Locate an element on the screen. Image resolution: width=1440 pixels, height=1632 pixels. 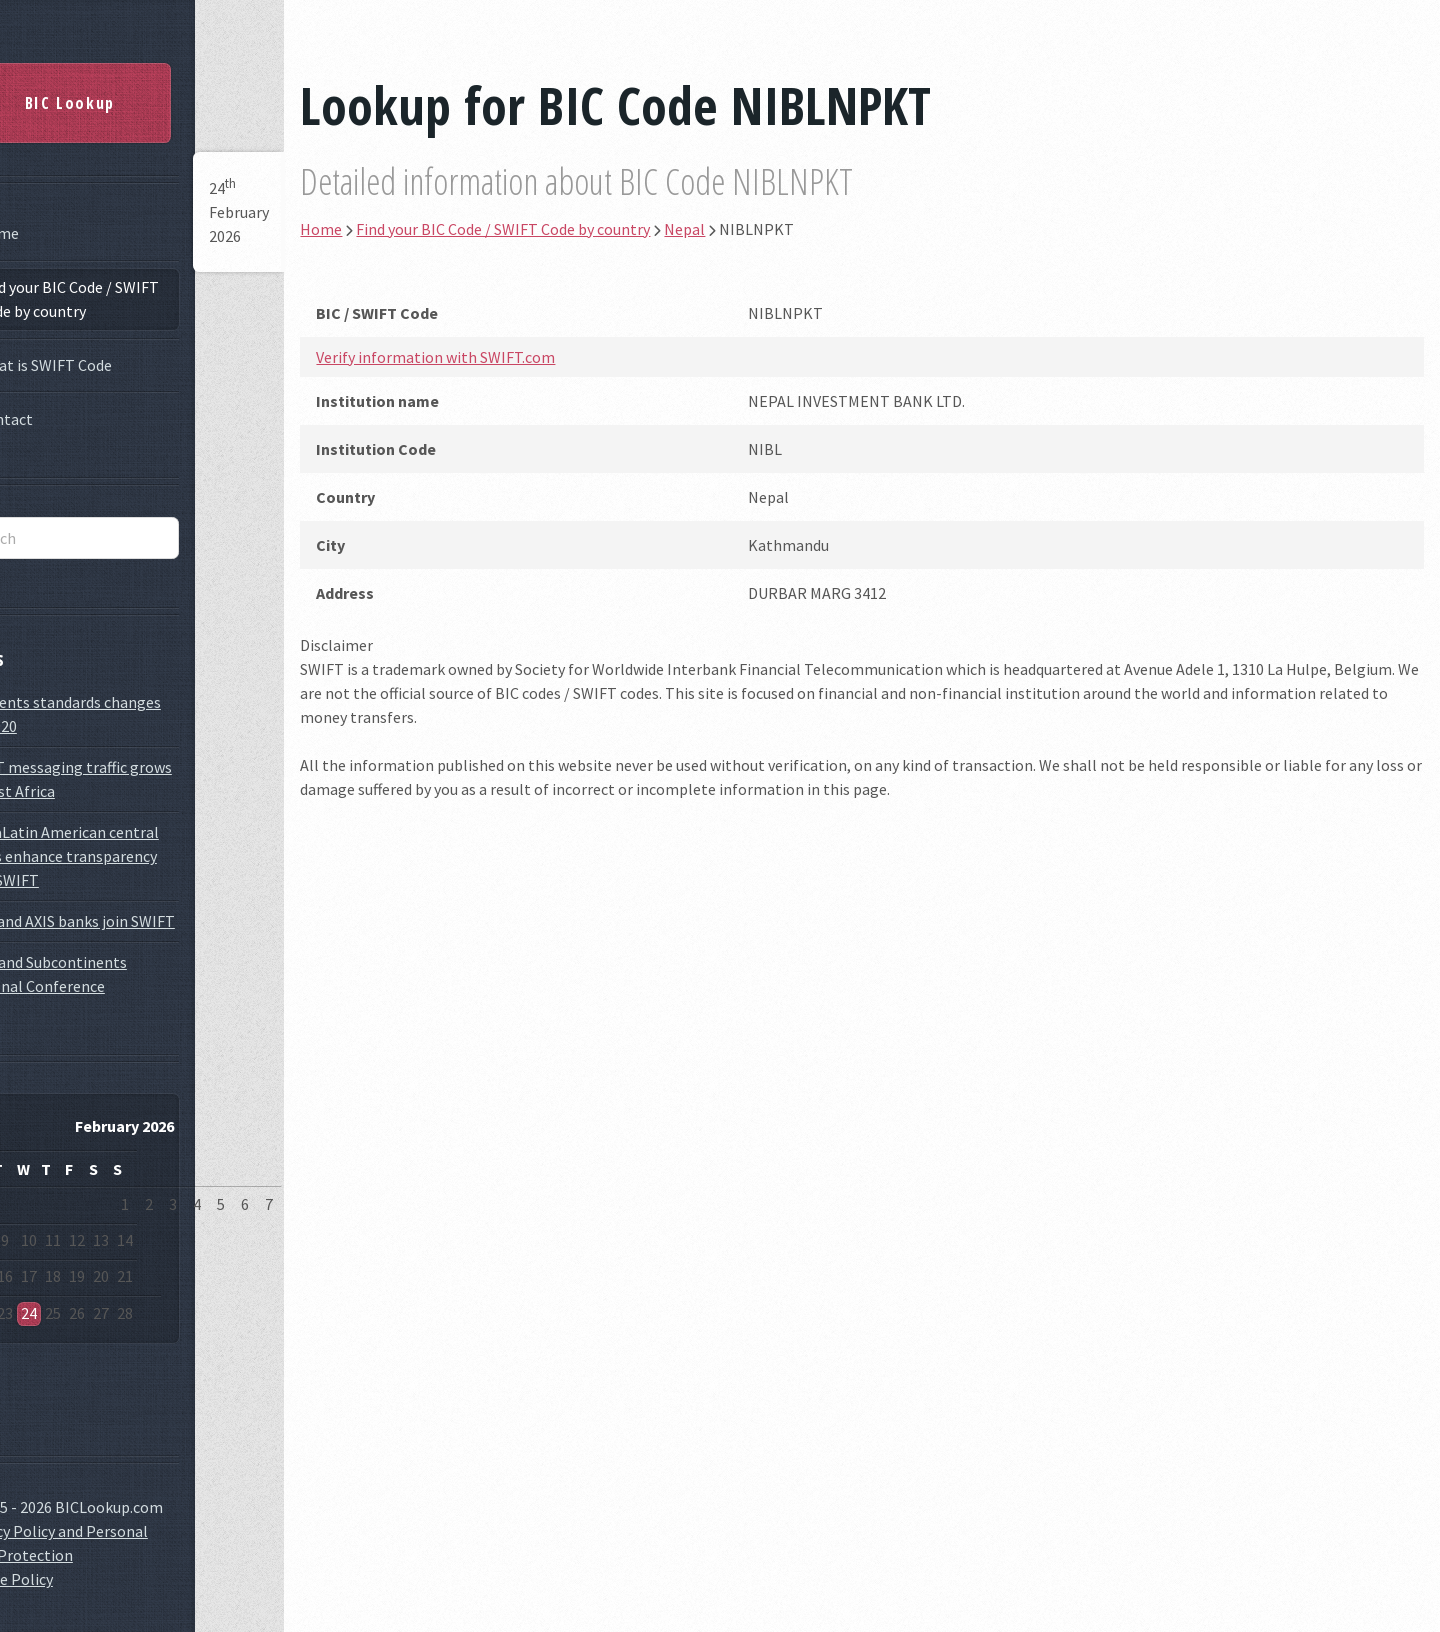
BIC Lookup is located at coordinates (125, 96).